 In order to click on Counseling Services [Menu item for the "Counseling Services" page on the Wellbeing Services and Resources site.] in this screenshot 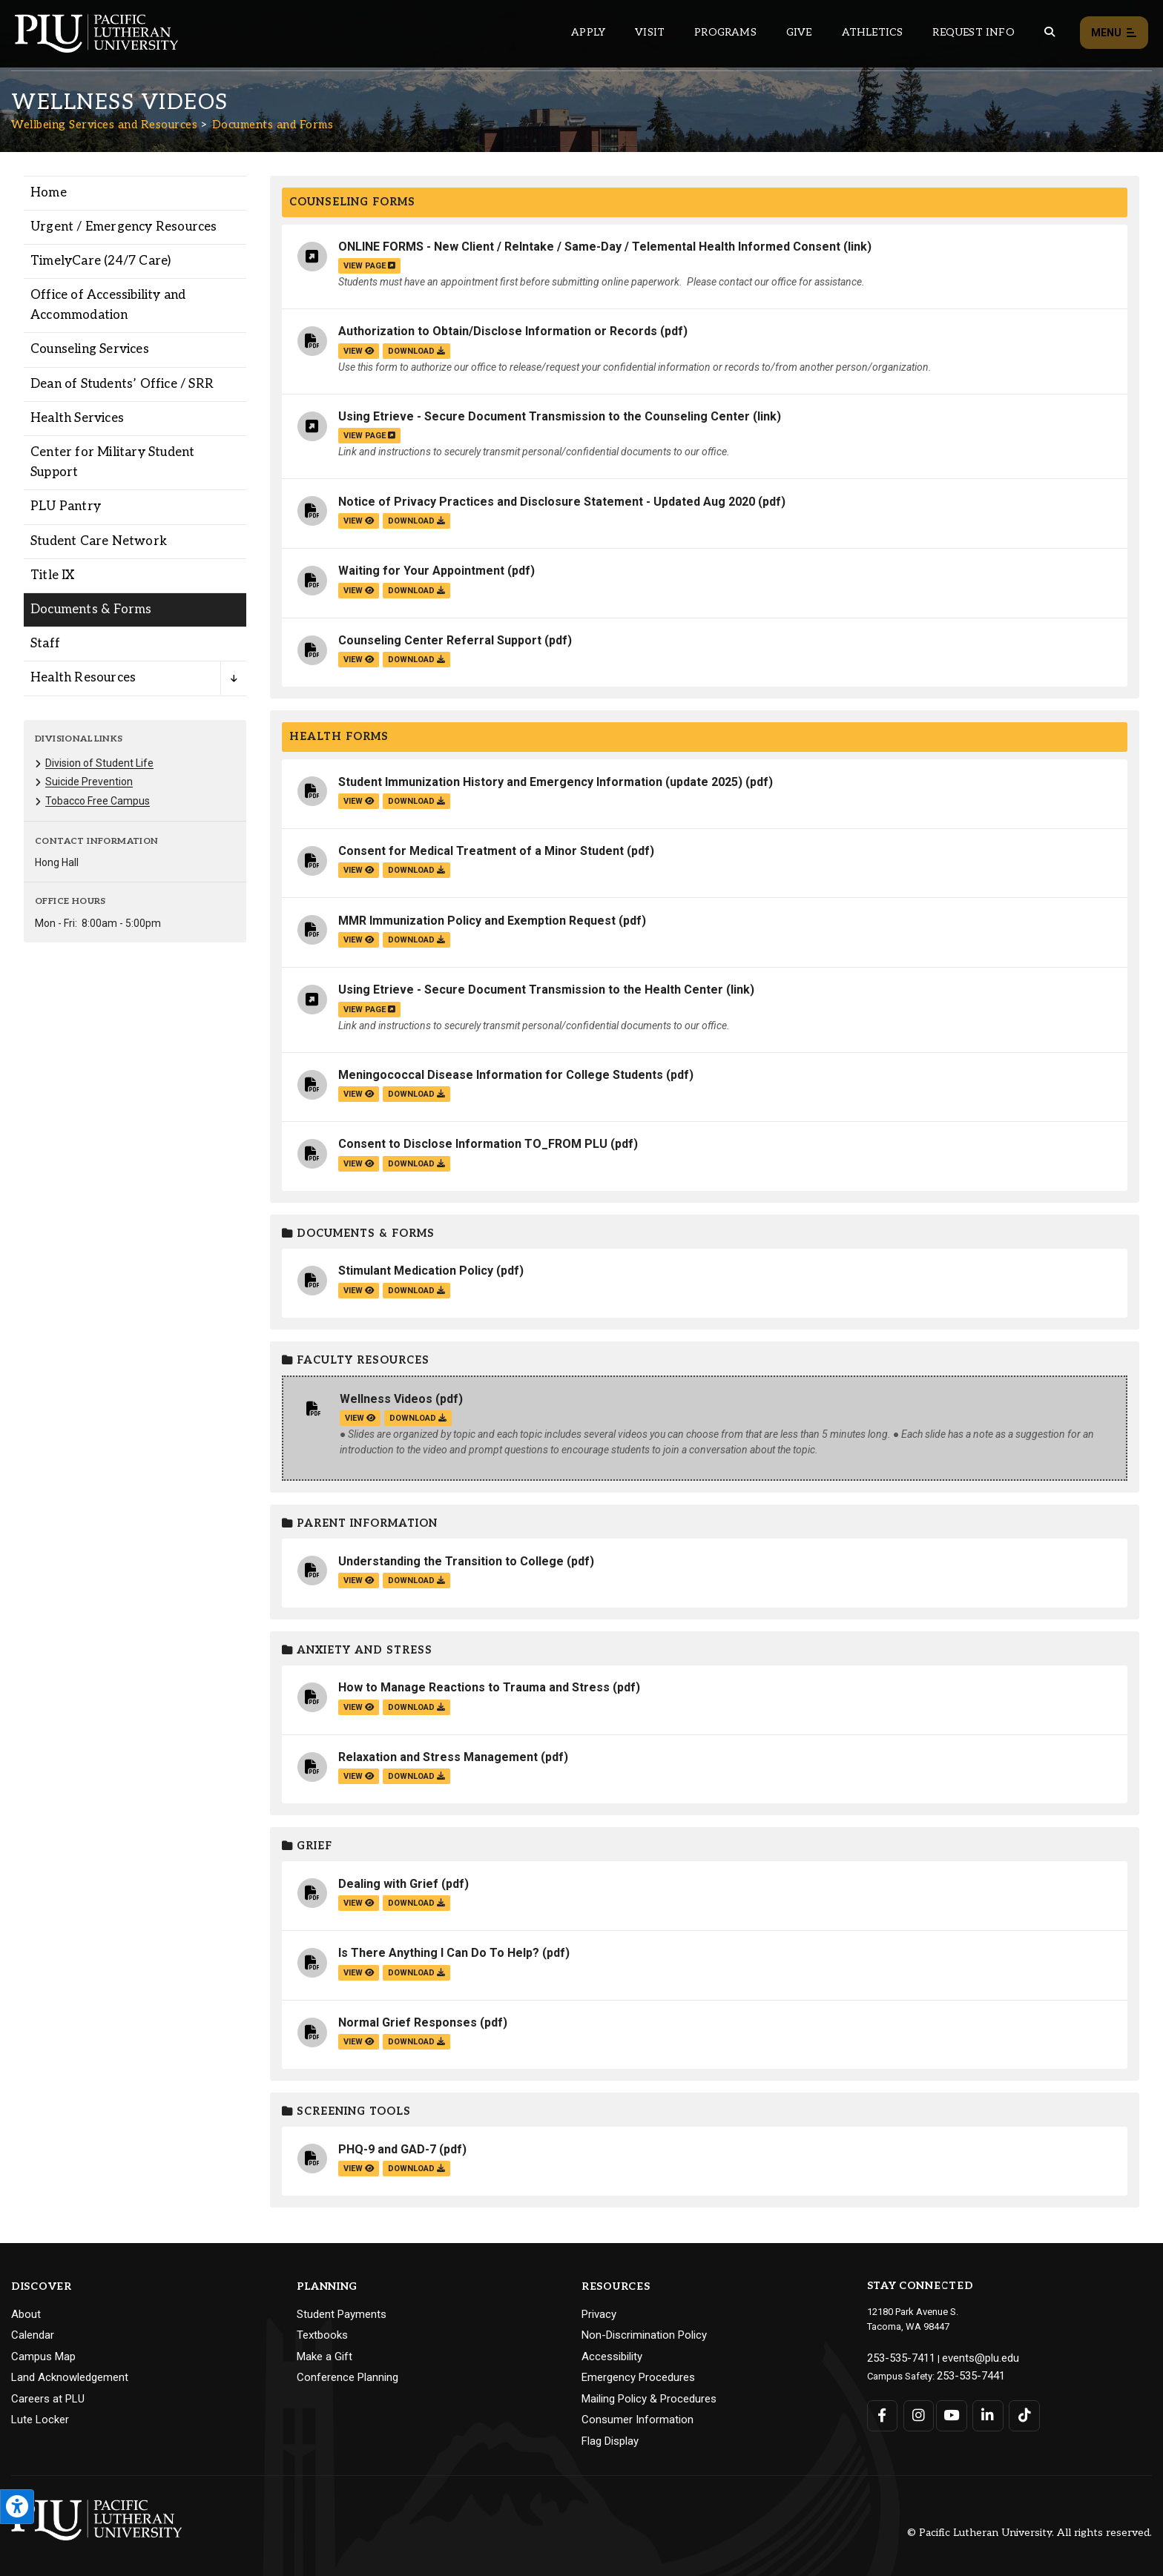, I will do `click(89, 349)`.